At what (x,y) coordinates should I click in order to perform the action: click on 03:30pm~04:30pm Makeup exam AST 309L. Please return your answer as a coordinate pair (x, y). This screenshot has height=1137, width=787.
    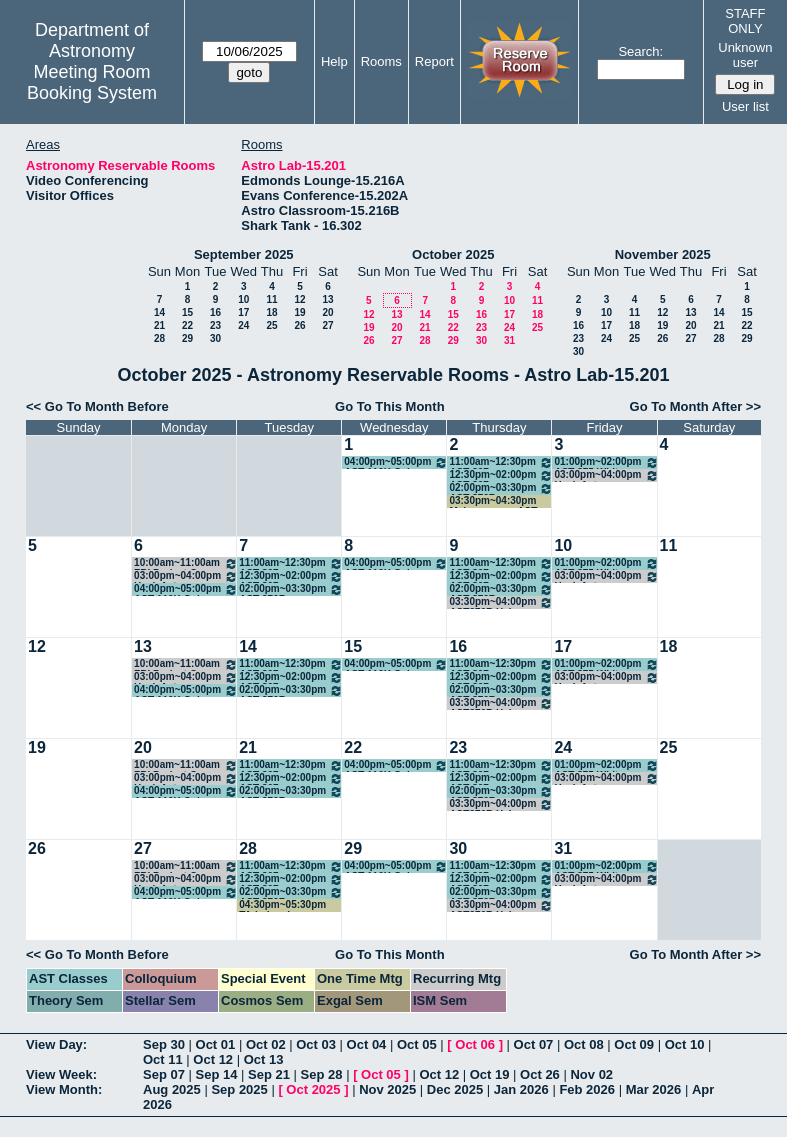
    Looking at the image, I should click on (493, 501).